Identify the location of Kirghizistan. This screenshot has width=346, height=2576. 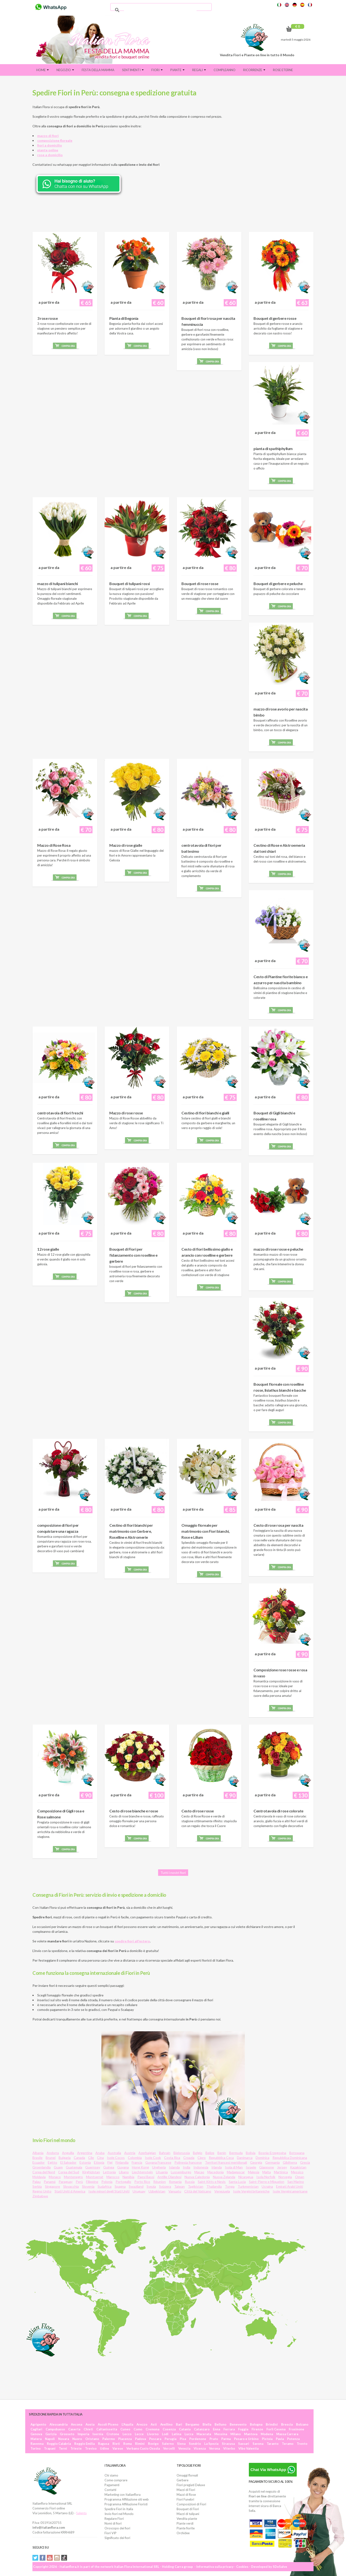
(91, 2172).